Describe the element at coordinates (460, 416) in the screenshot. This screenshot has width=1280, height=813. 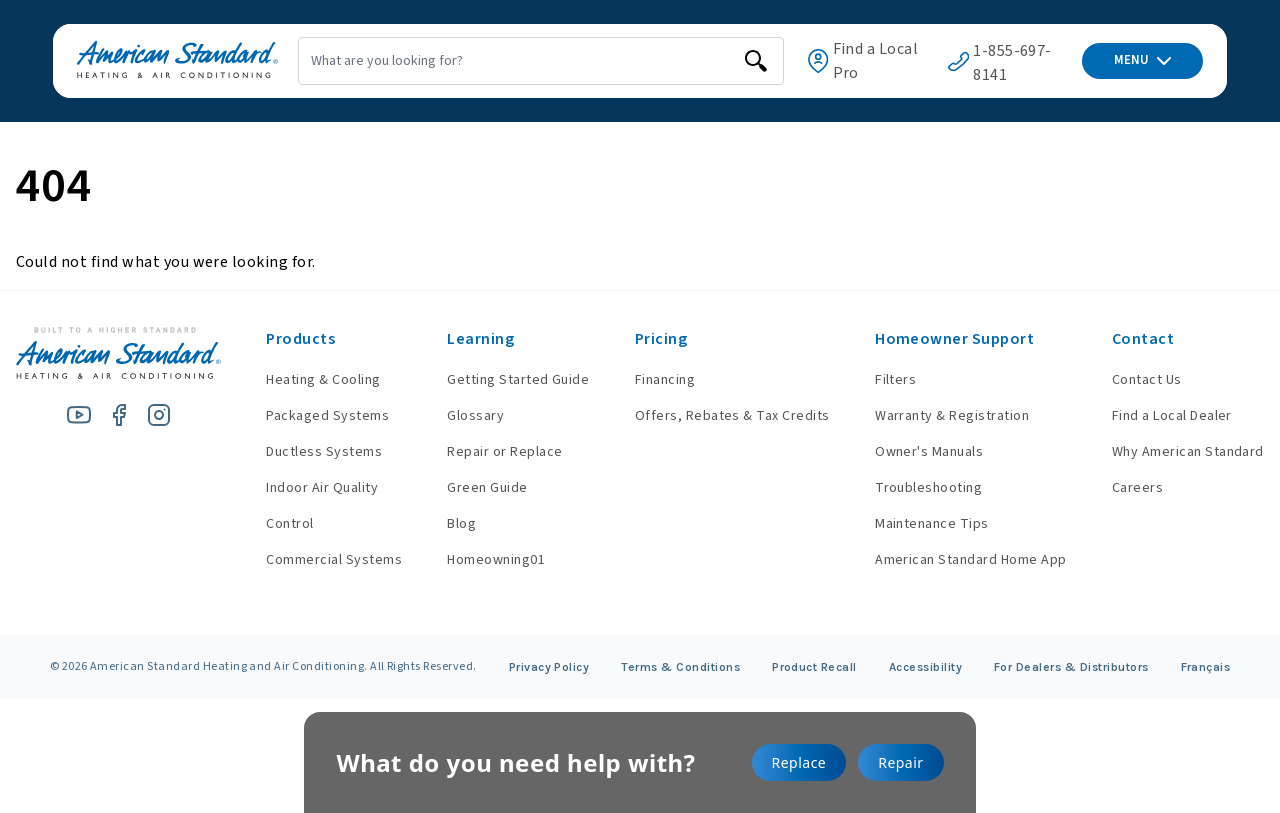
I see `Glossary` at that location.